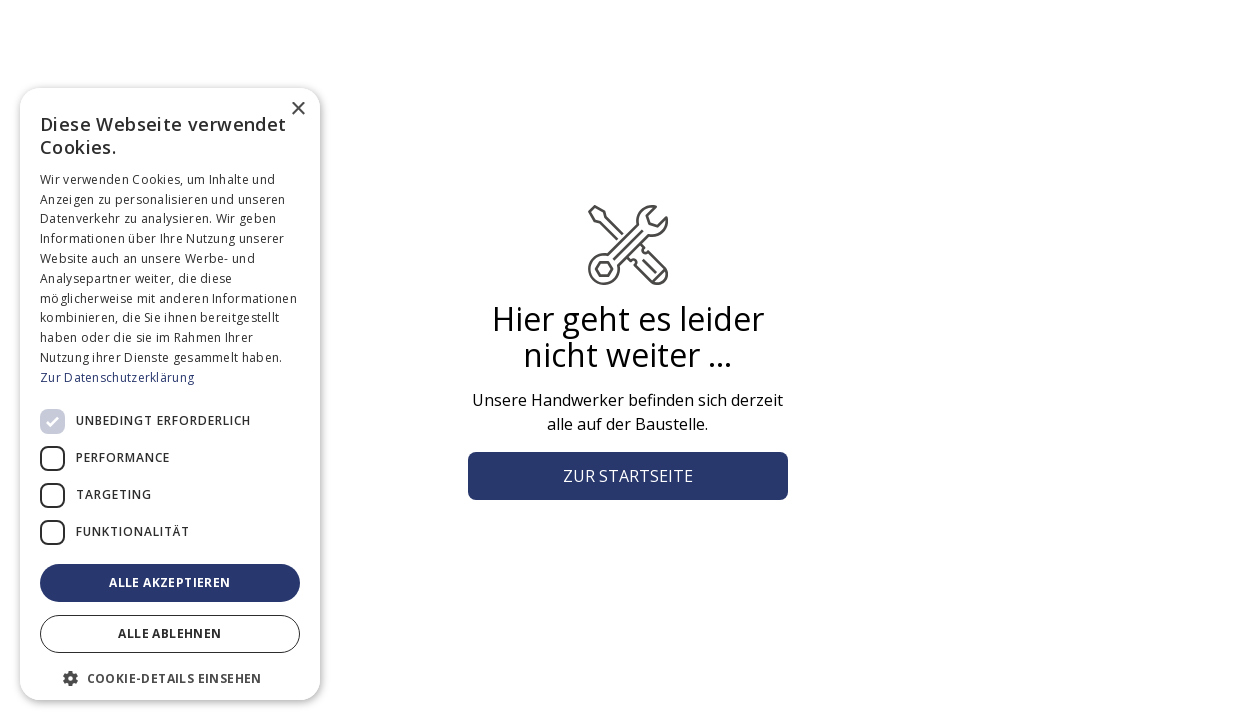  I want to click on Alle ablehnen [button], so click(169, 633).